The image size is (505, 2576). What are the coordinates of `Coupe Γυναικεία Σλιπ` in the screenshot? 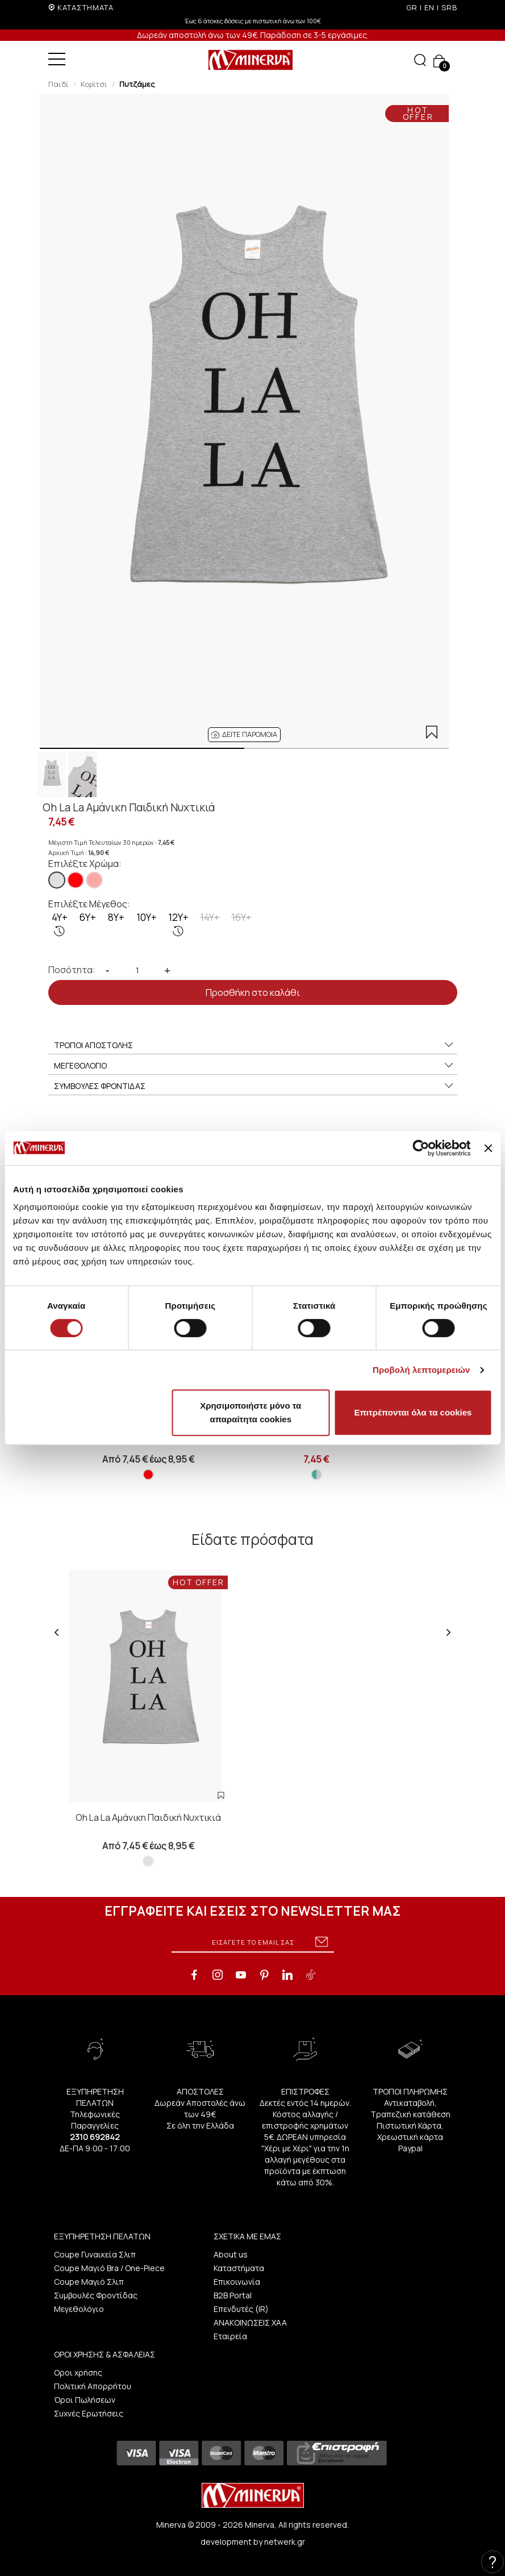 It's located at (95, 2254).